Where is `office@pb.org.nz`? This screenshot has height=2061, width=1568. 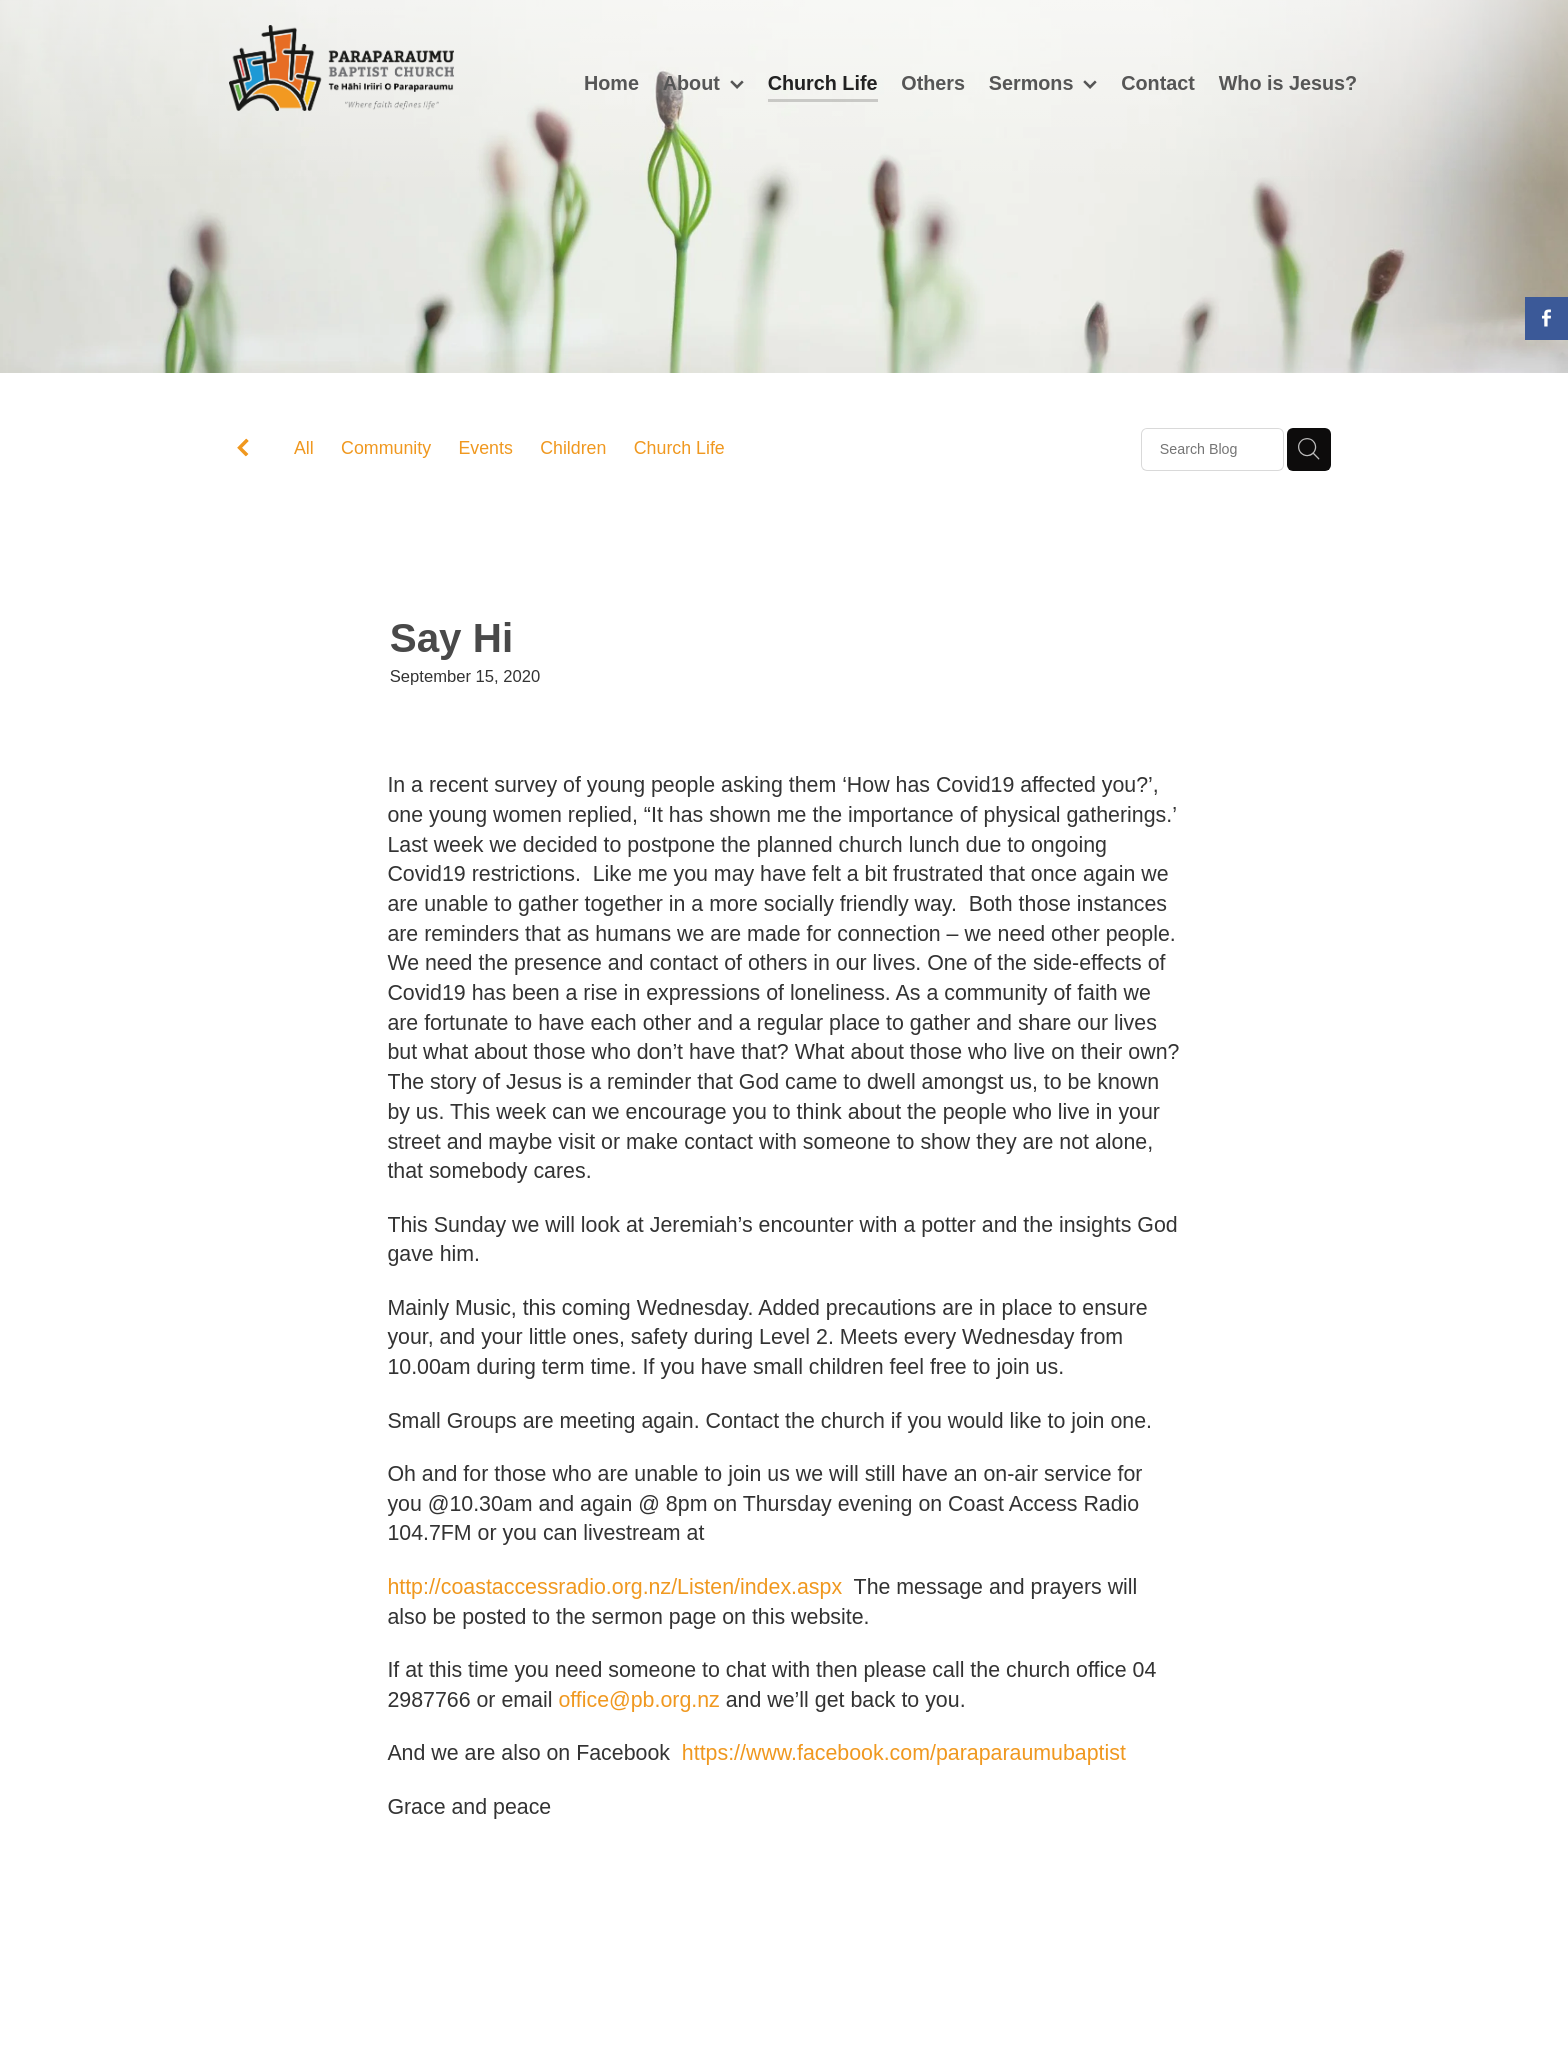
office@pb.org.nz is located at coordinates (638, 1700).